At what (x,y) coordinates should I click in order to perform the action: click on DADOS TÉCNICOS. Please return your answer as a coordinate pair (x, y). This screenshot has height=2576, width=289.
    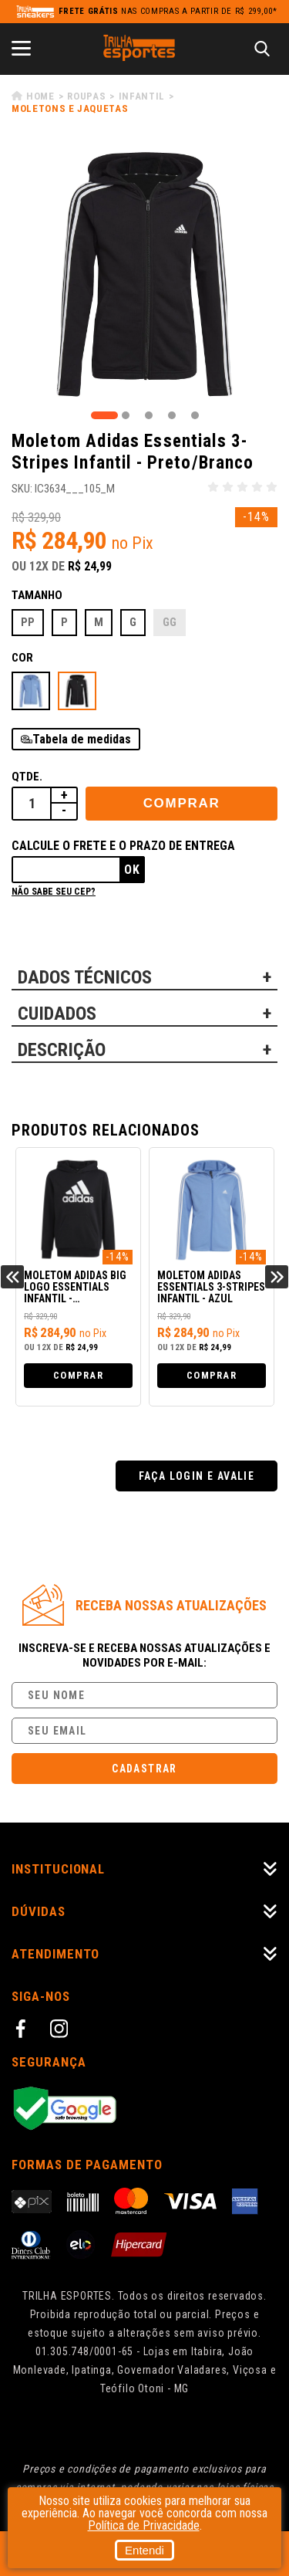
    Looking at the image, I should click on (85, 977).